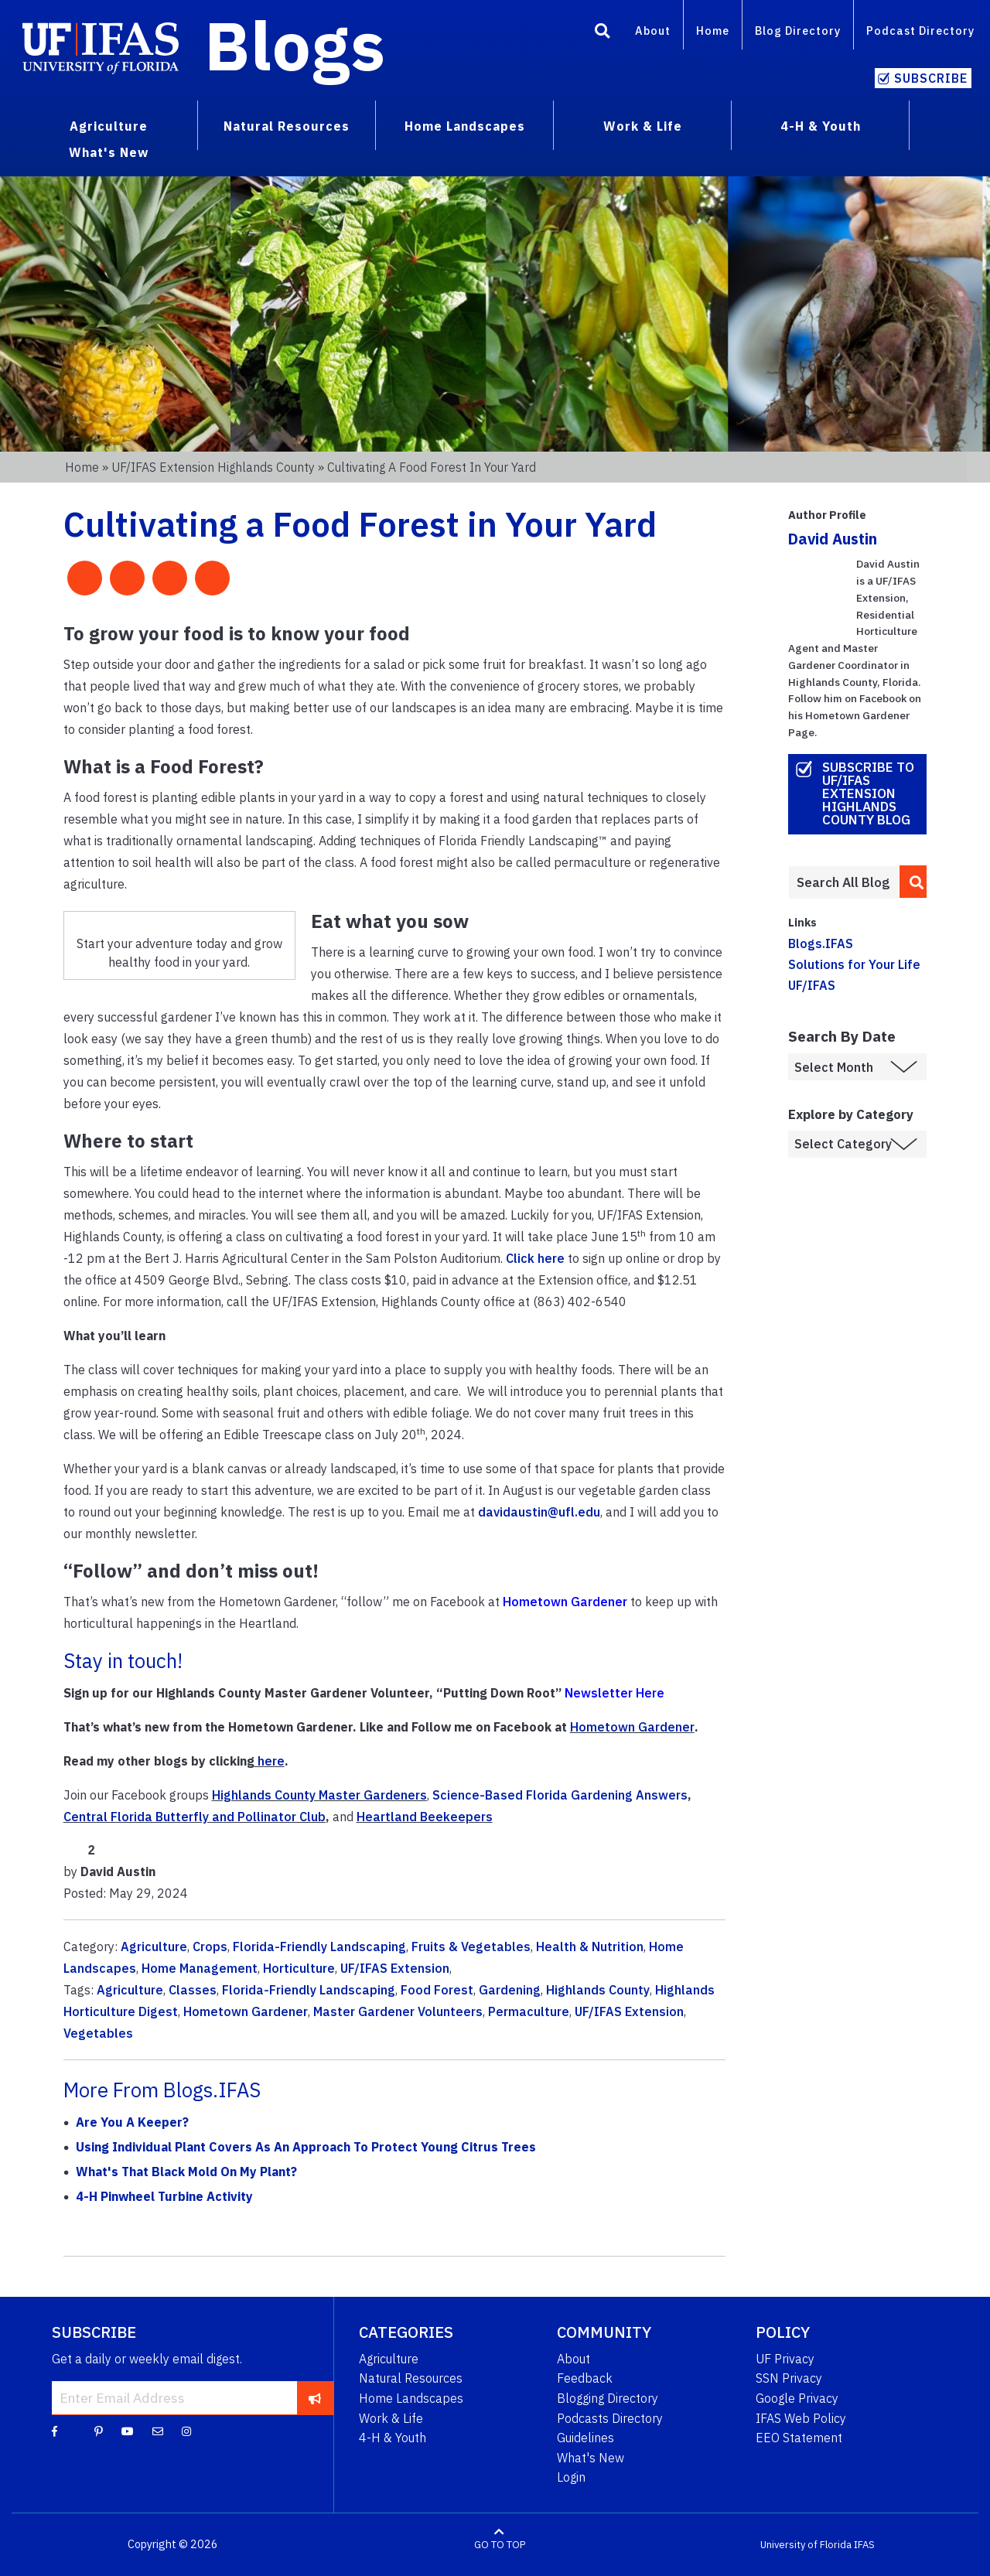 The image size is (990, 2576). What do you see at coordinates (471, 1946) in the screenshot?
I see `Fruits & Vegetables` at bounding box center [471, 1946].